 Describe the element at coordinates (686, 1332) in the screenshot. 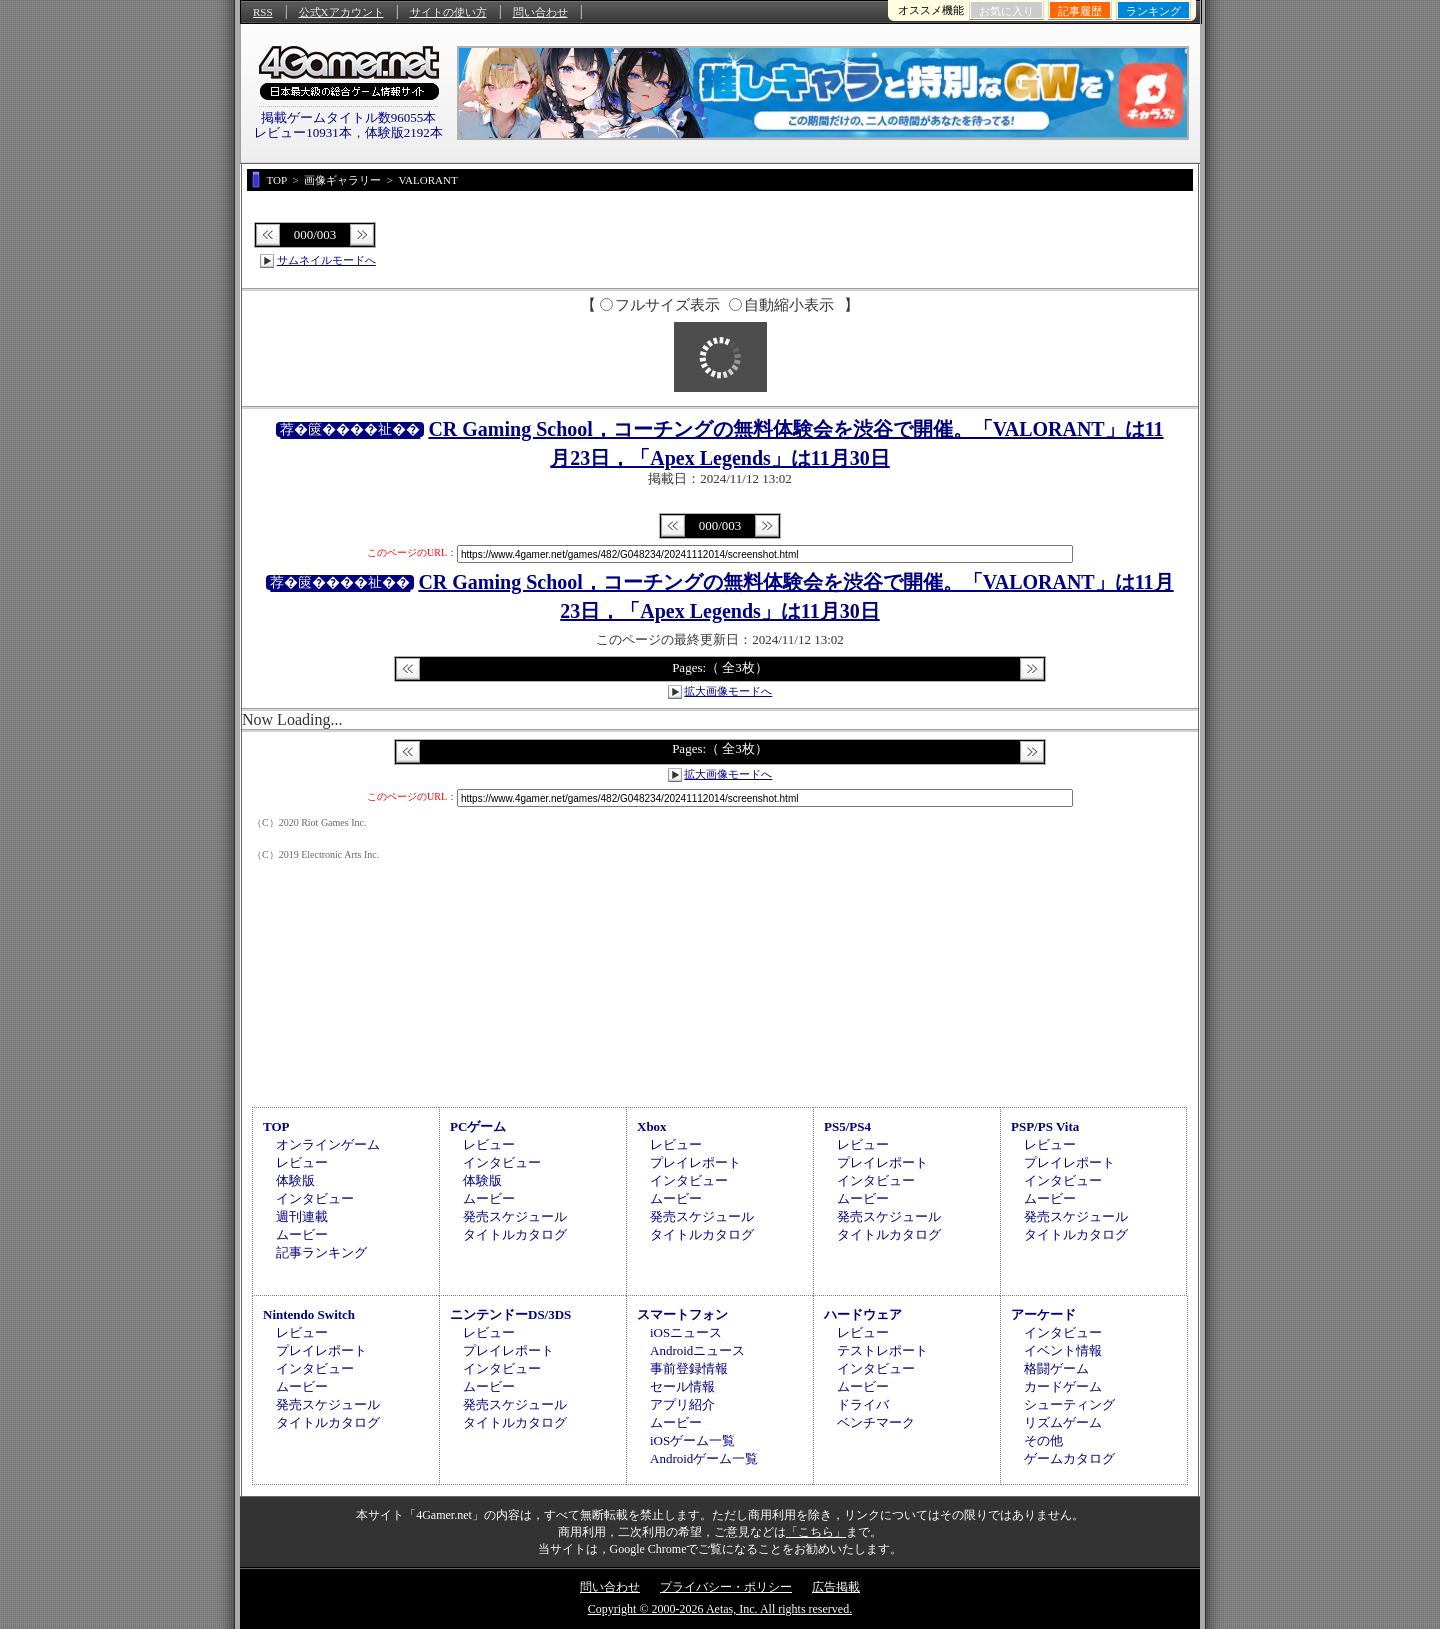

I see `iOSニュース` at that location.